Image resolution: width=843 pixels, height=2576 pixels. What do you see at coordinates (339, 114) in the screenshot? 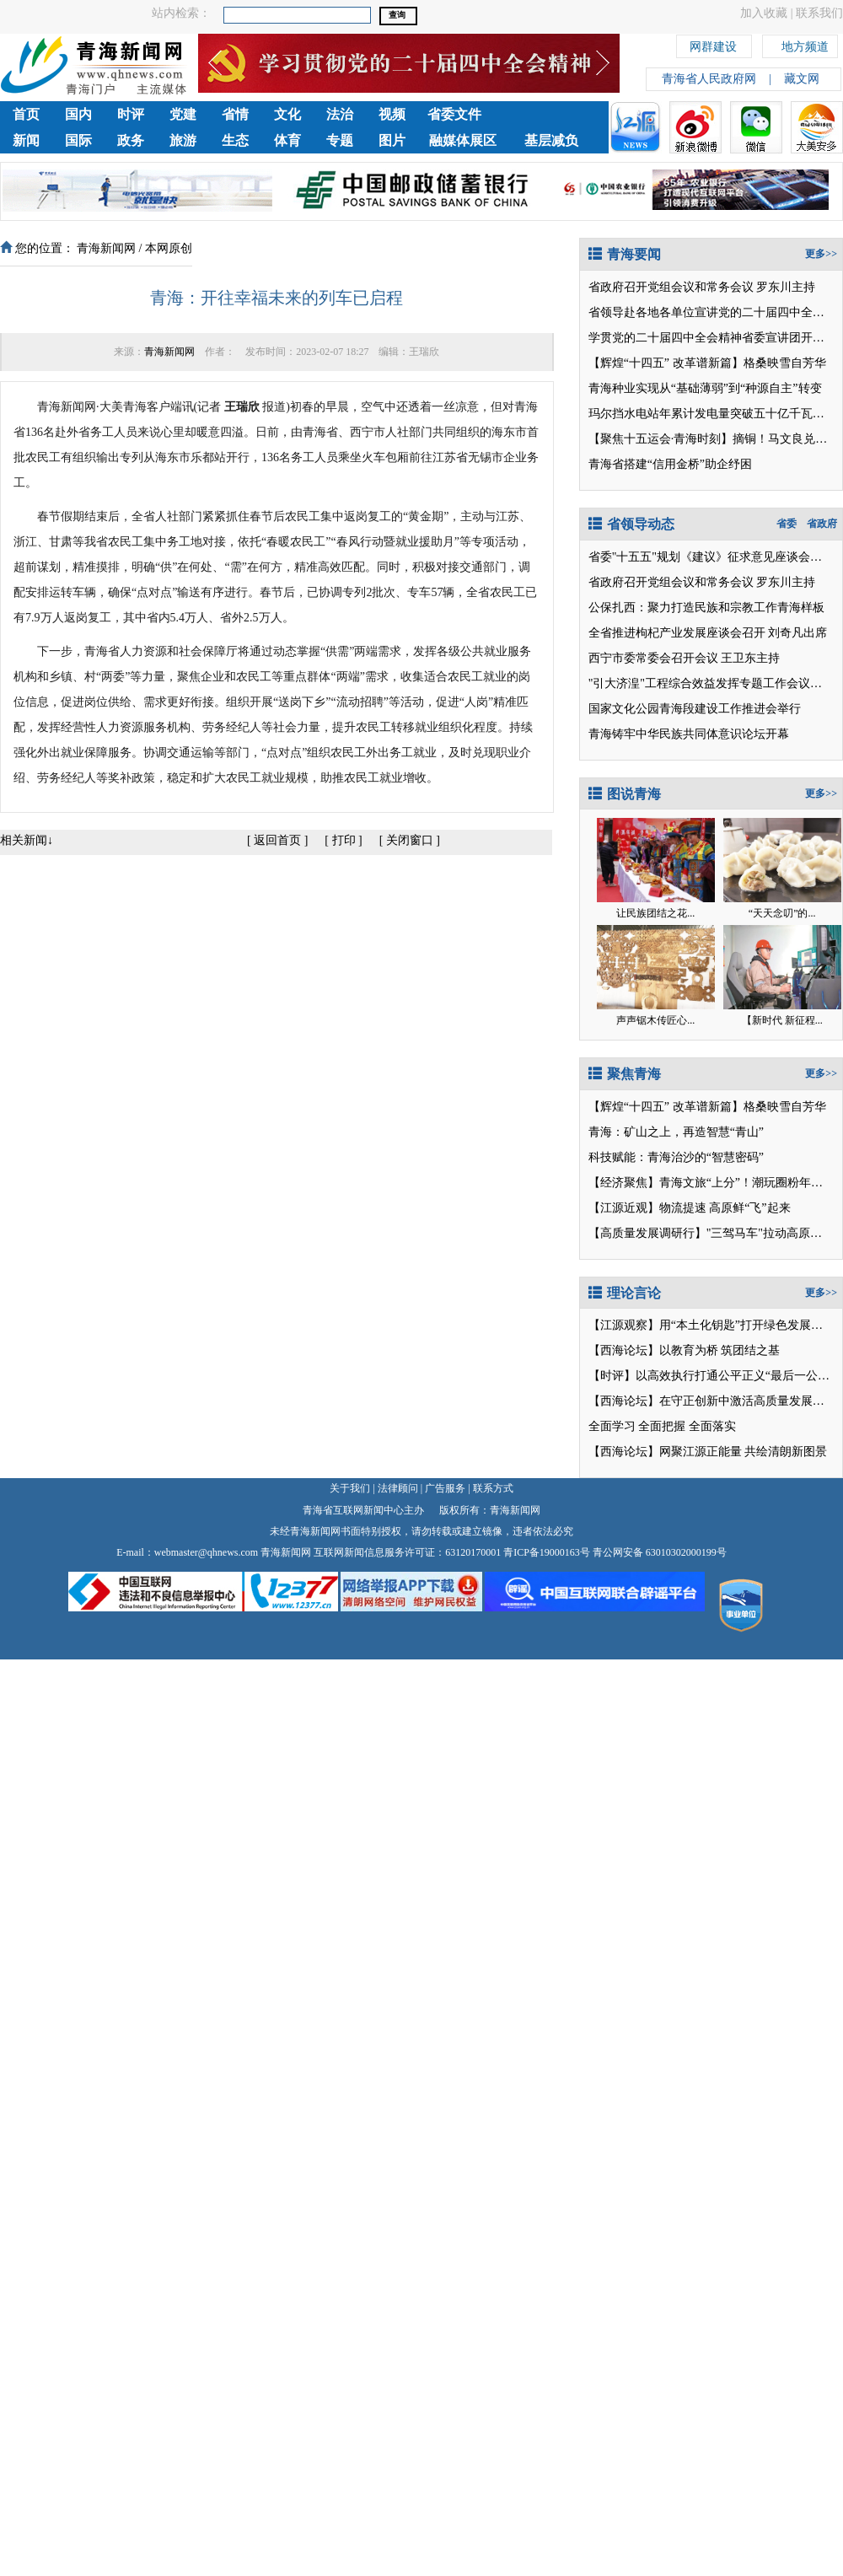
I see `法治` at bounding box center [339, 114].